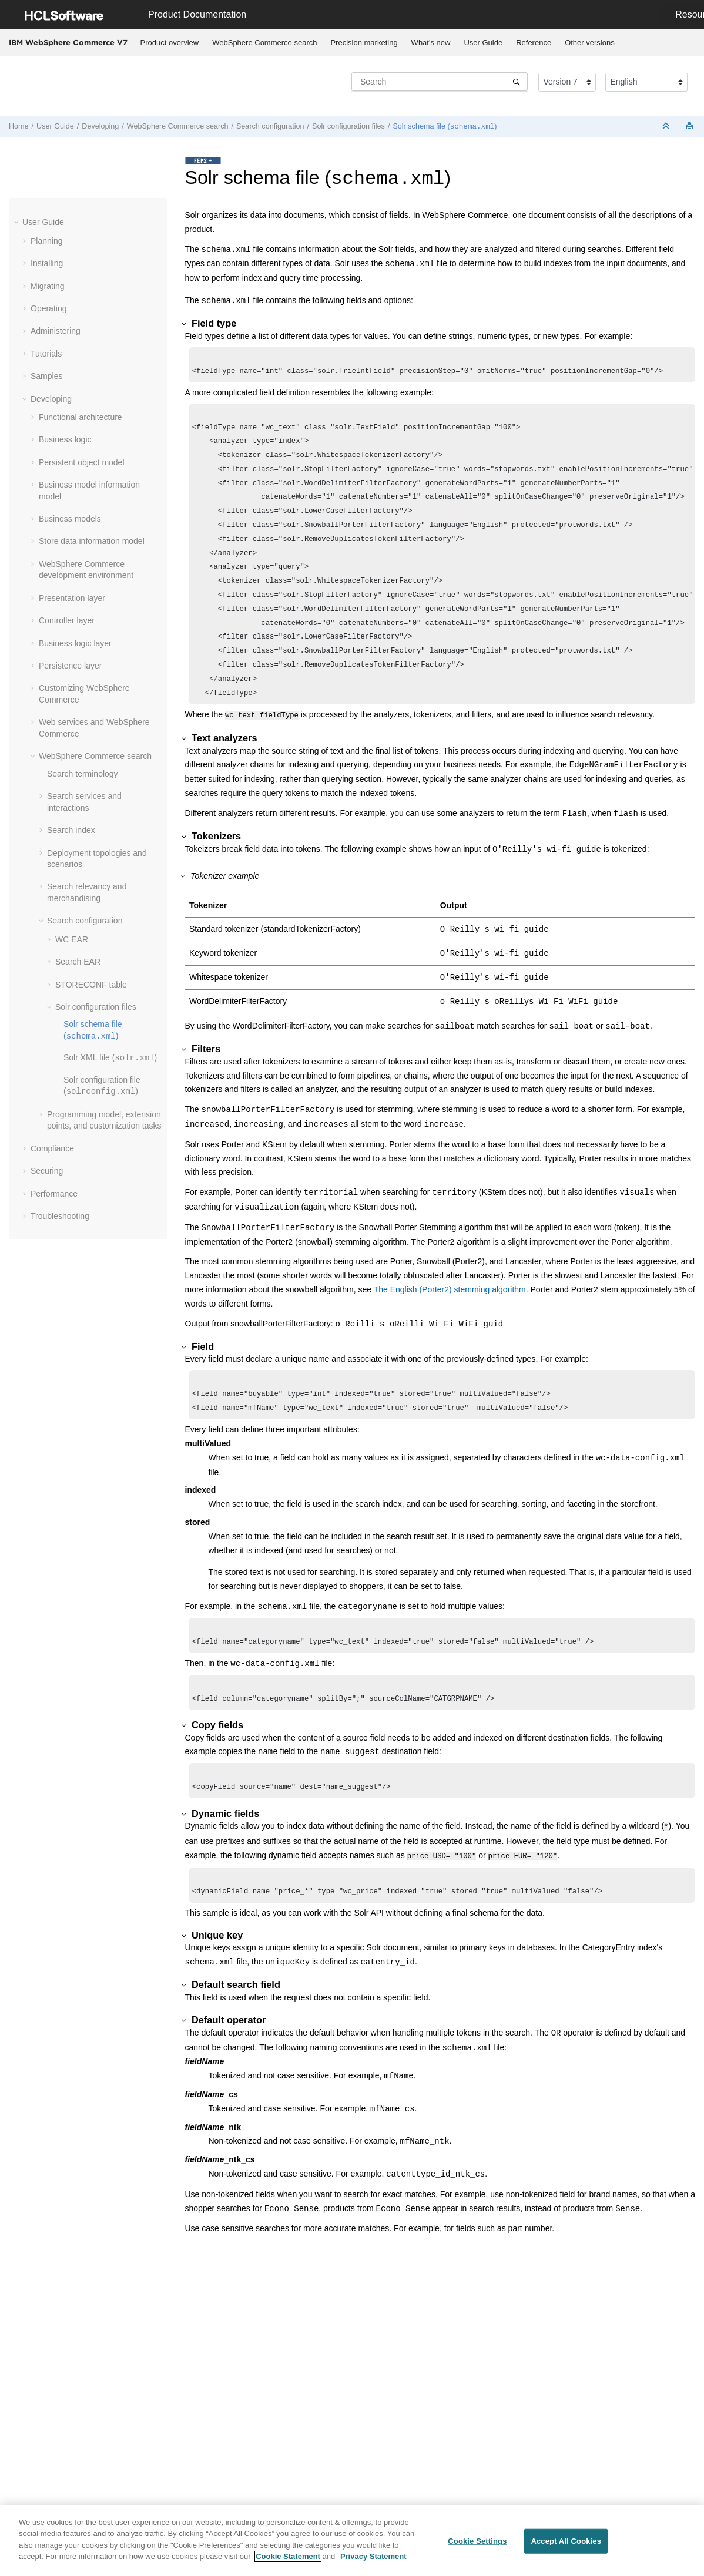 This screenshot has width=704, height=2576. Describe the element at coordinates (60, 1215) in the screenshot. I see `Troubleshooting` at that location.